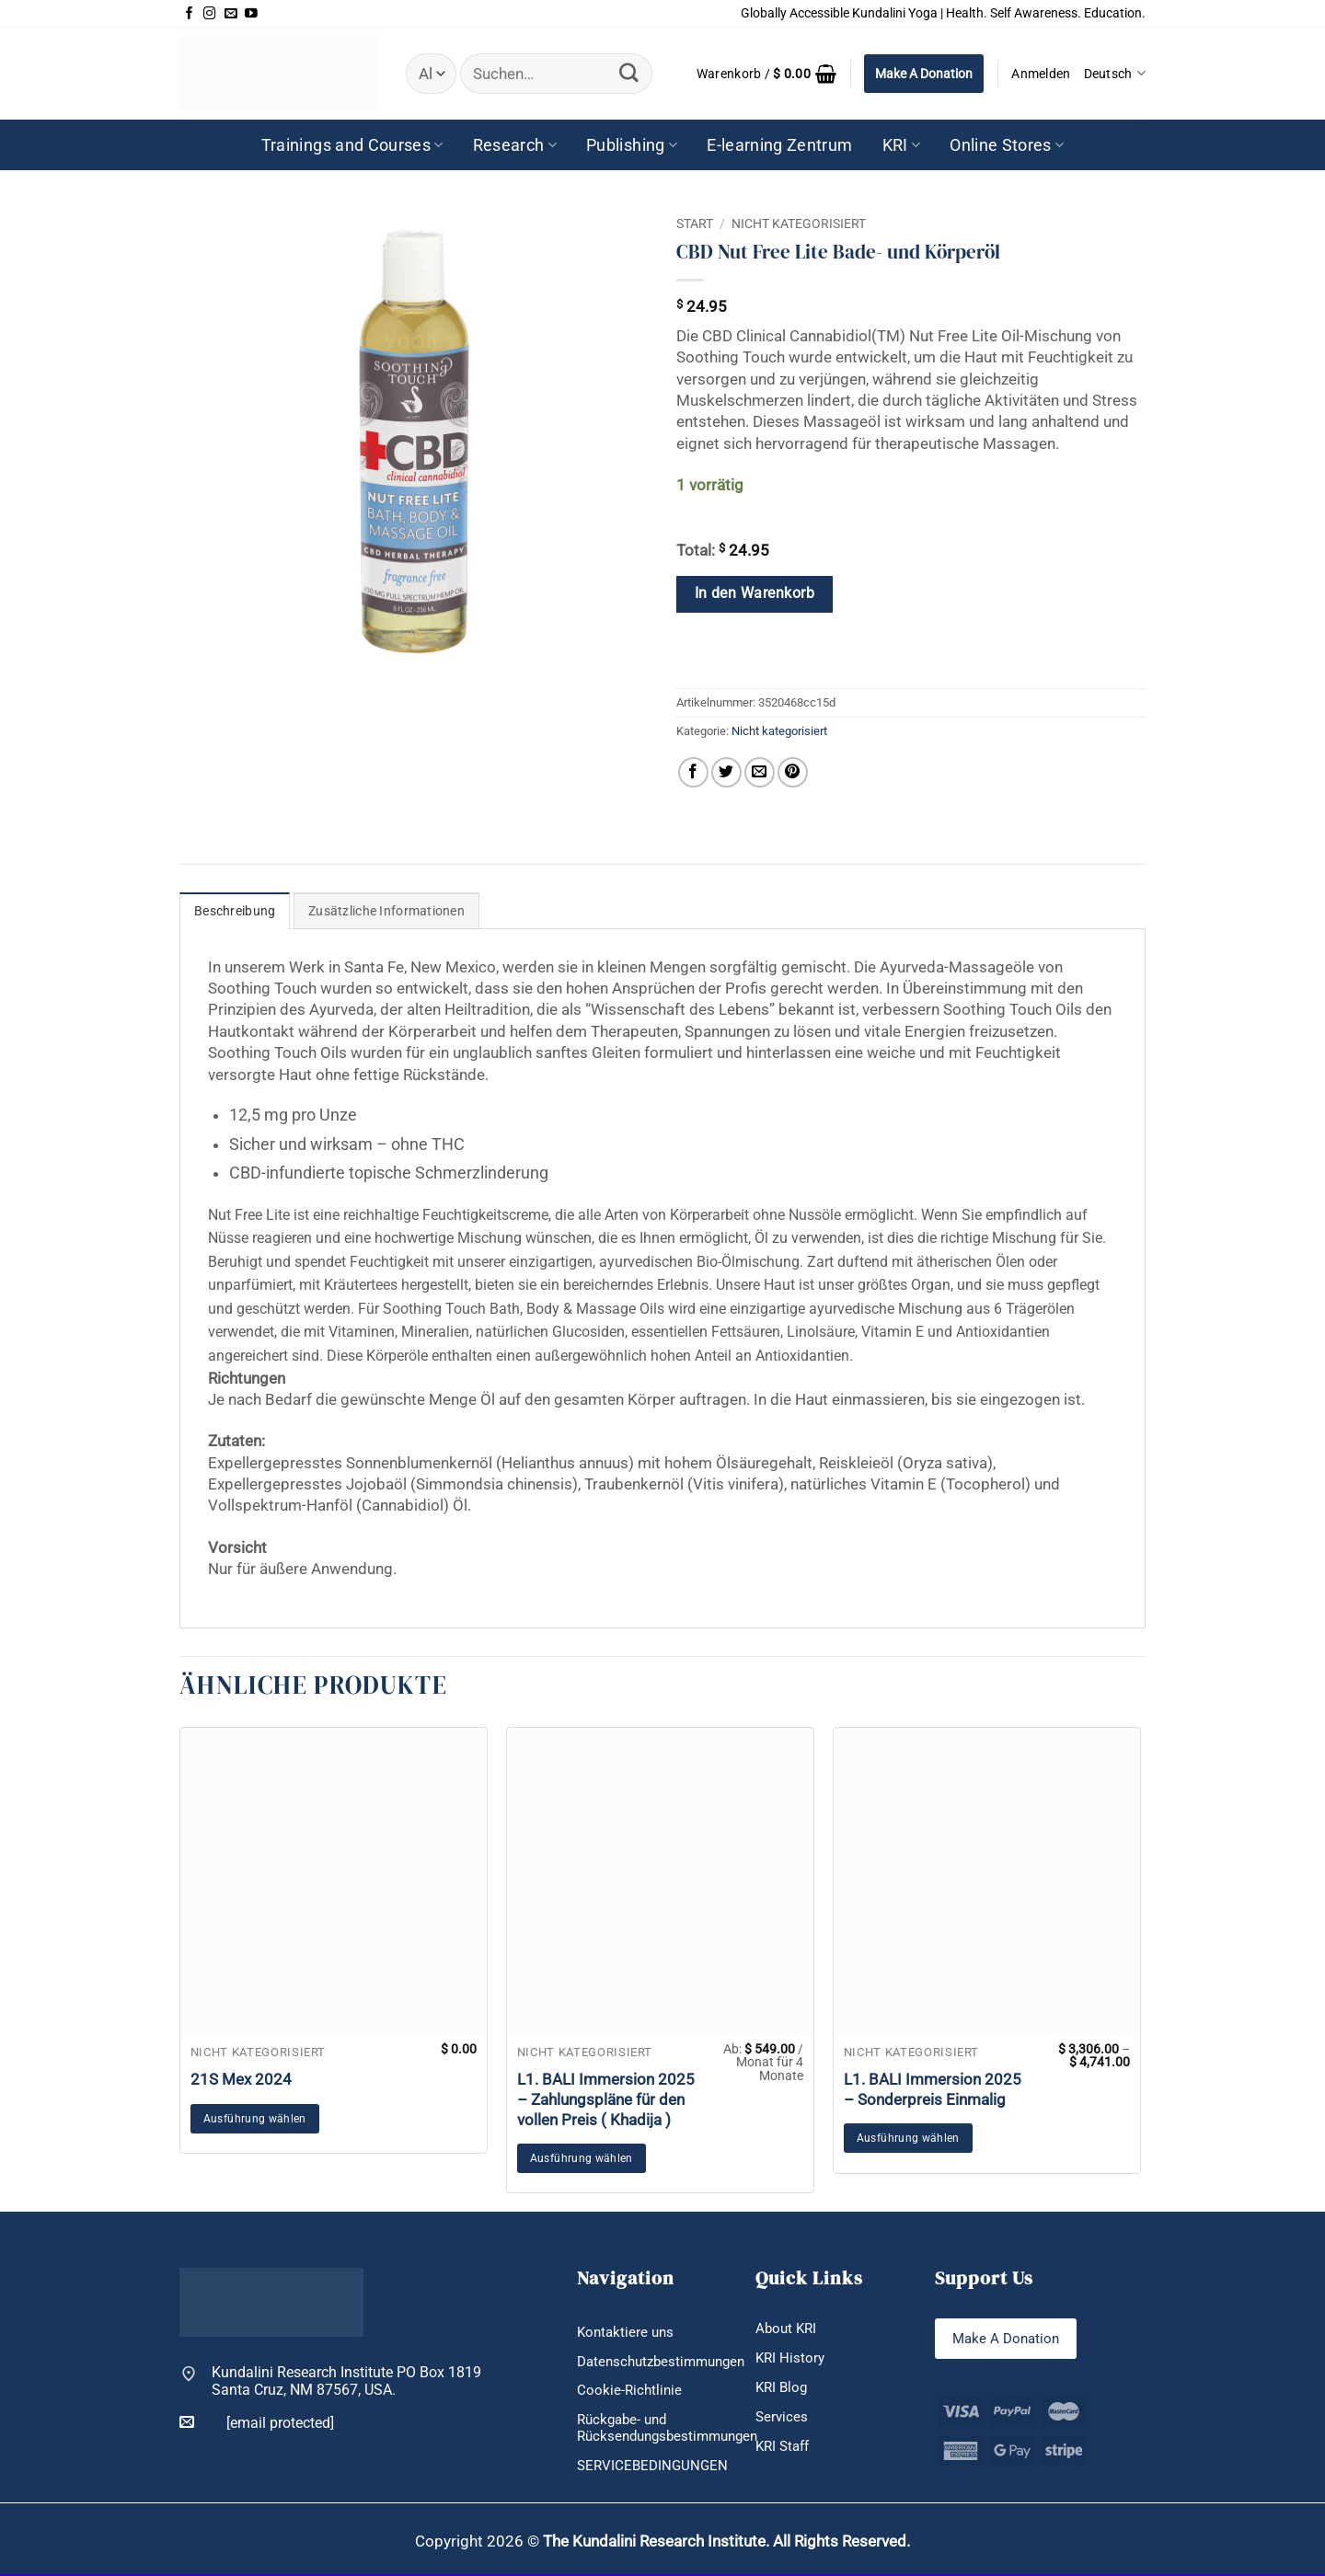 This screenshot has height=2576, width=1325. I want to click on E-learning Zentrum, so click(779, 145).